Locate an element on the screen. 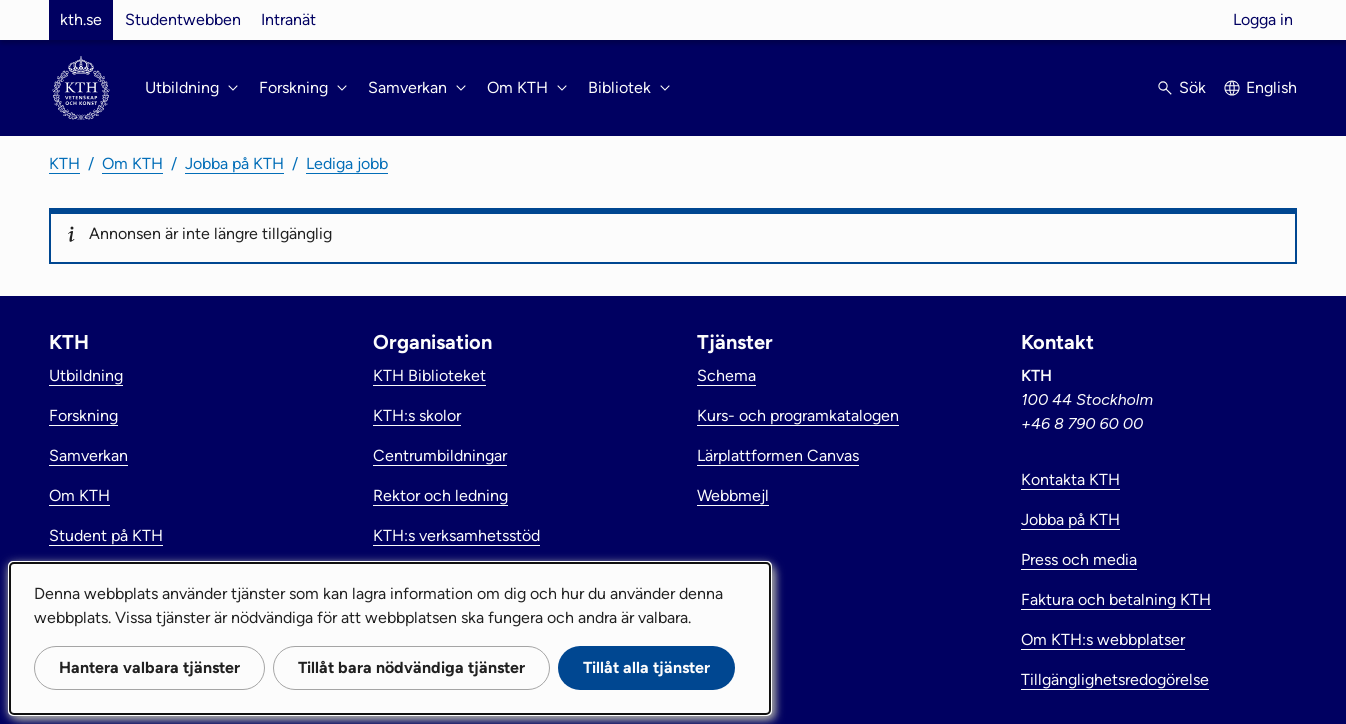 The image size is (1346, 724). English is located at coordinates (1271, 87).